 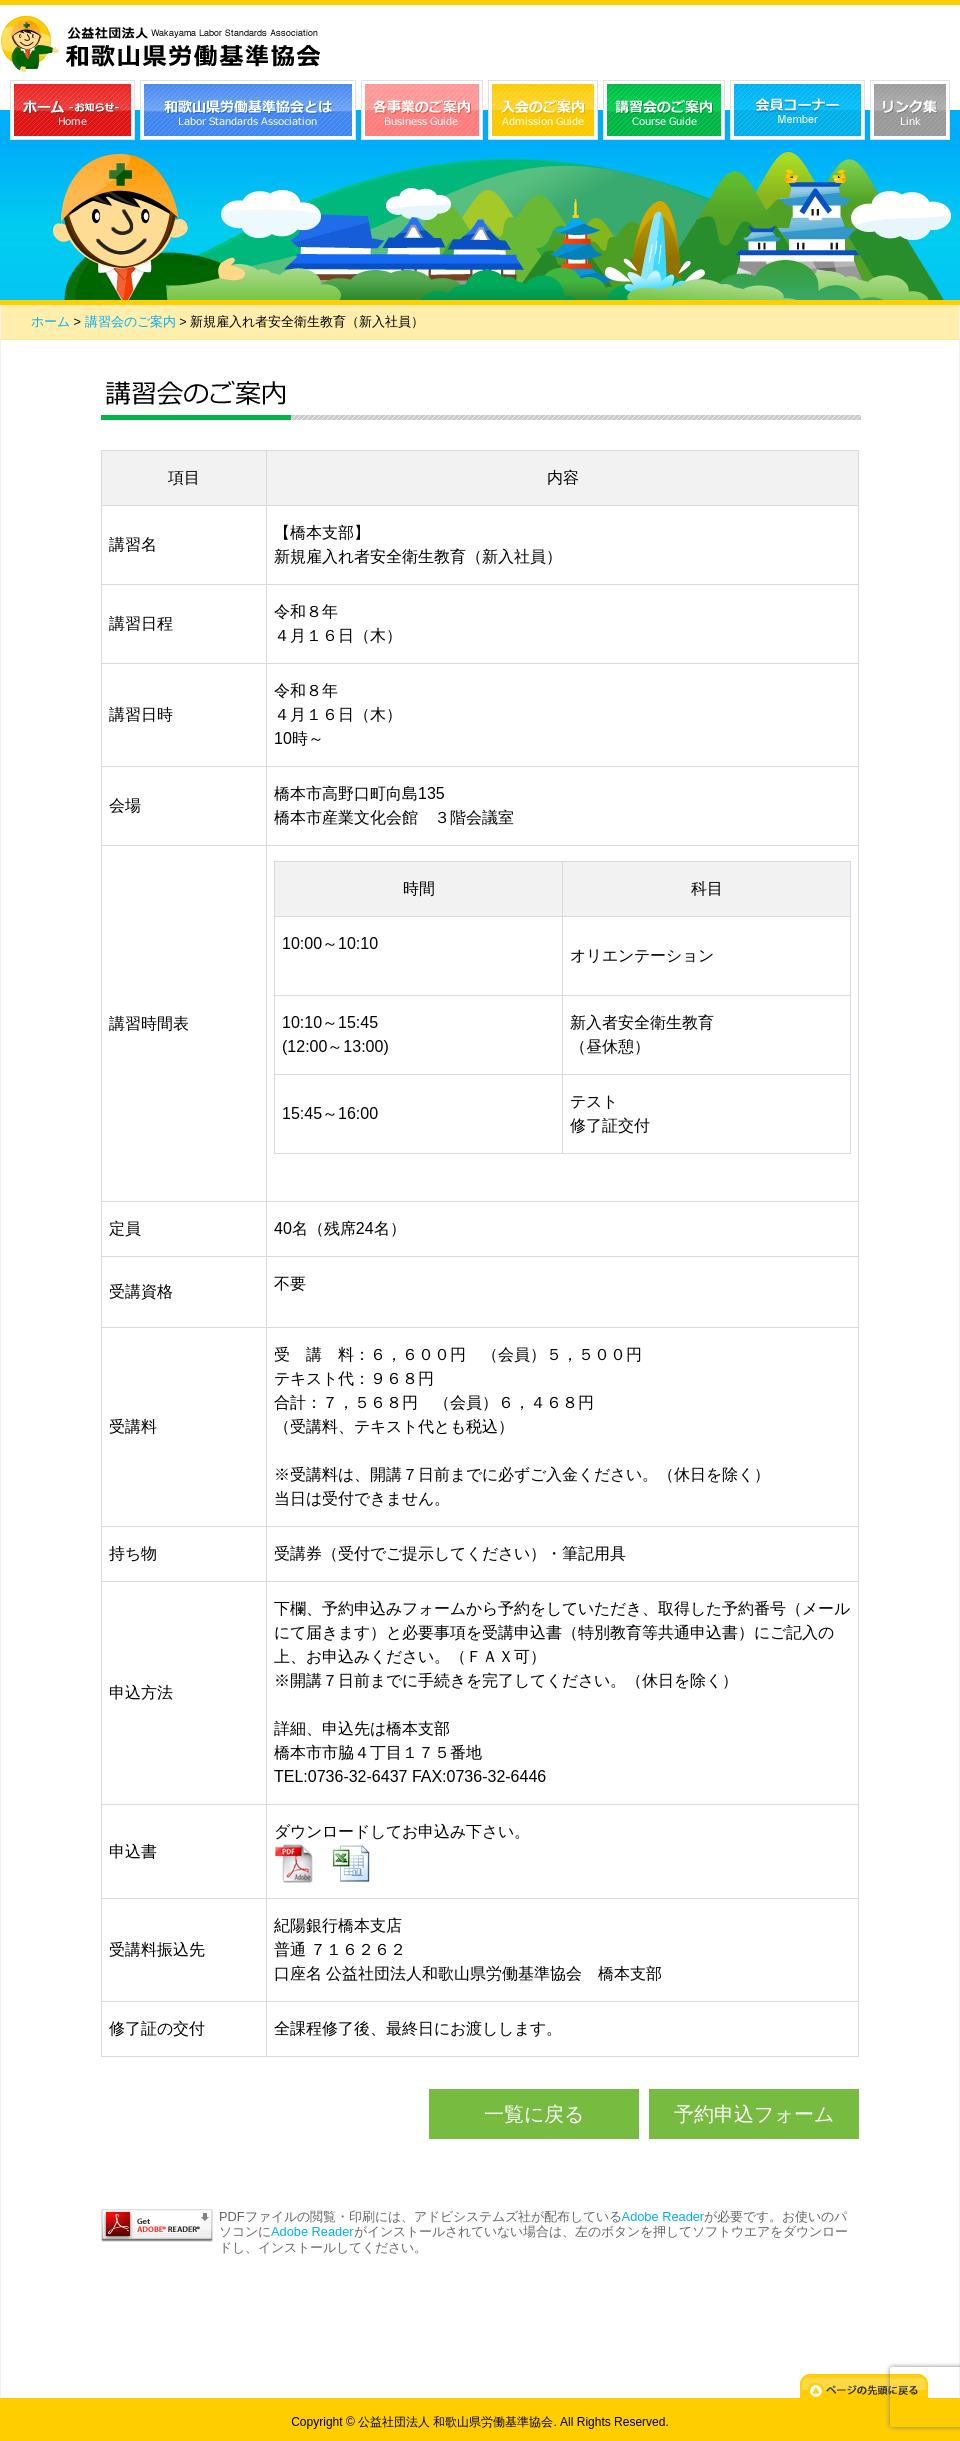 What do you see at coordinates (664, 110) in the screenshot?
I see `講習会のご案内` at bounding box center [664, 110].